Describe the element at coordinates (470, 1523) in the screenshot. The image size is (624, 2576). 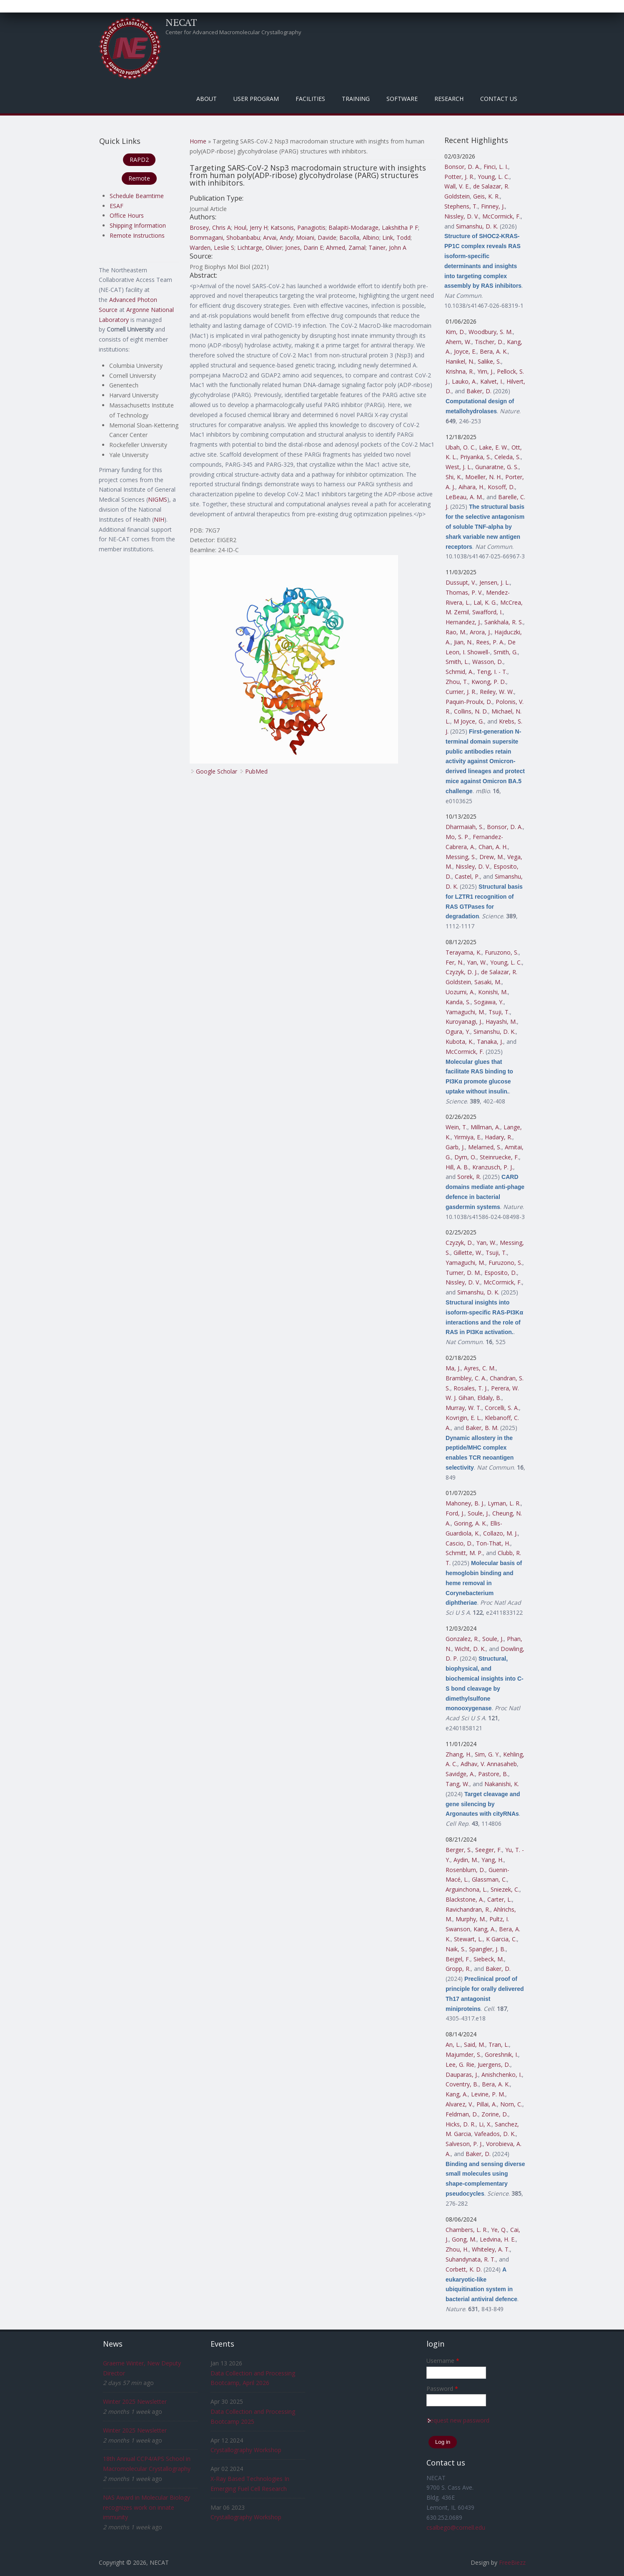
I see `Goring, A. K.` at that location.